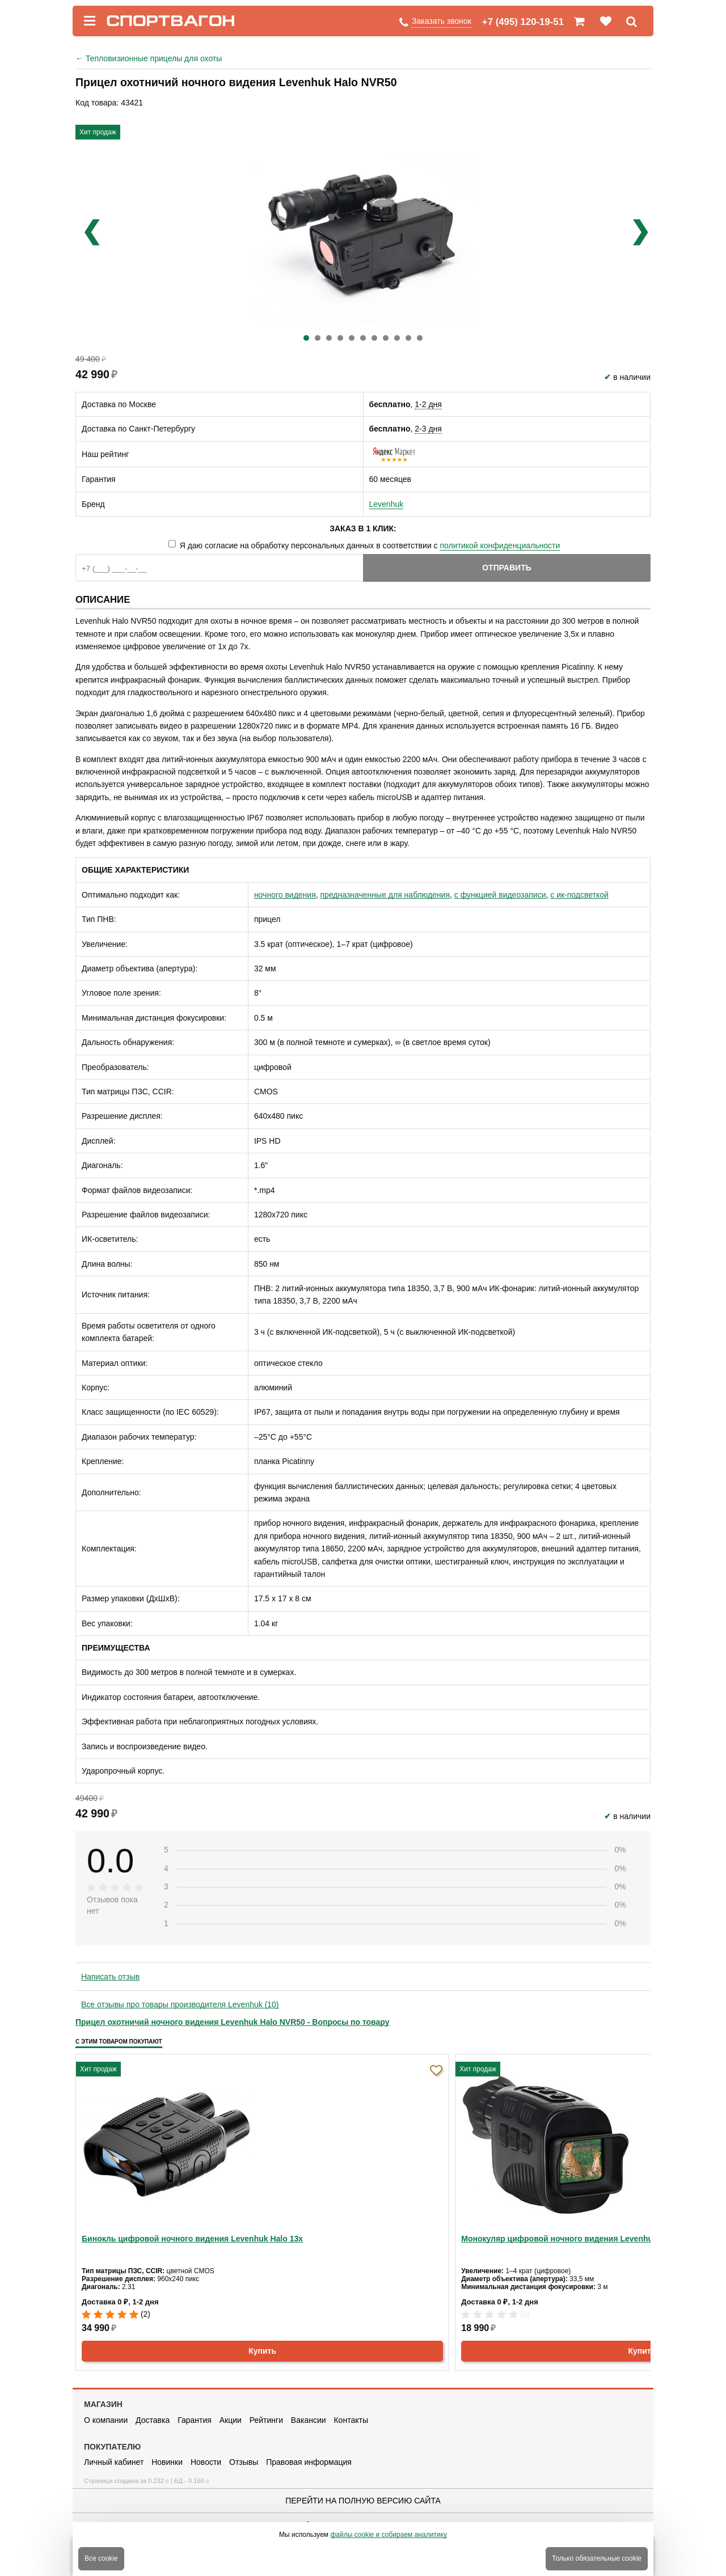 The width and height of the screenshot is (726, 2576). Describe the element at coordinates (500, 545) in the screenshot. I see `политикой конфиденциальности` at that location.